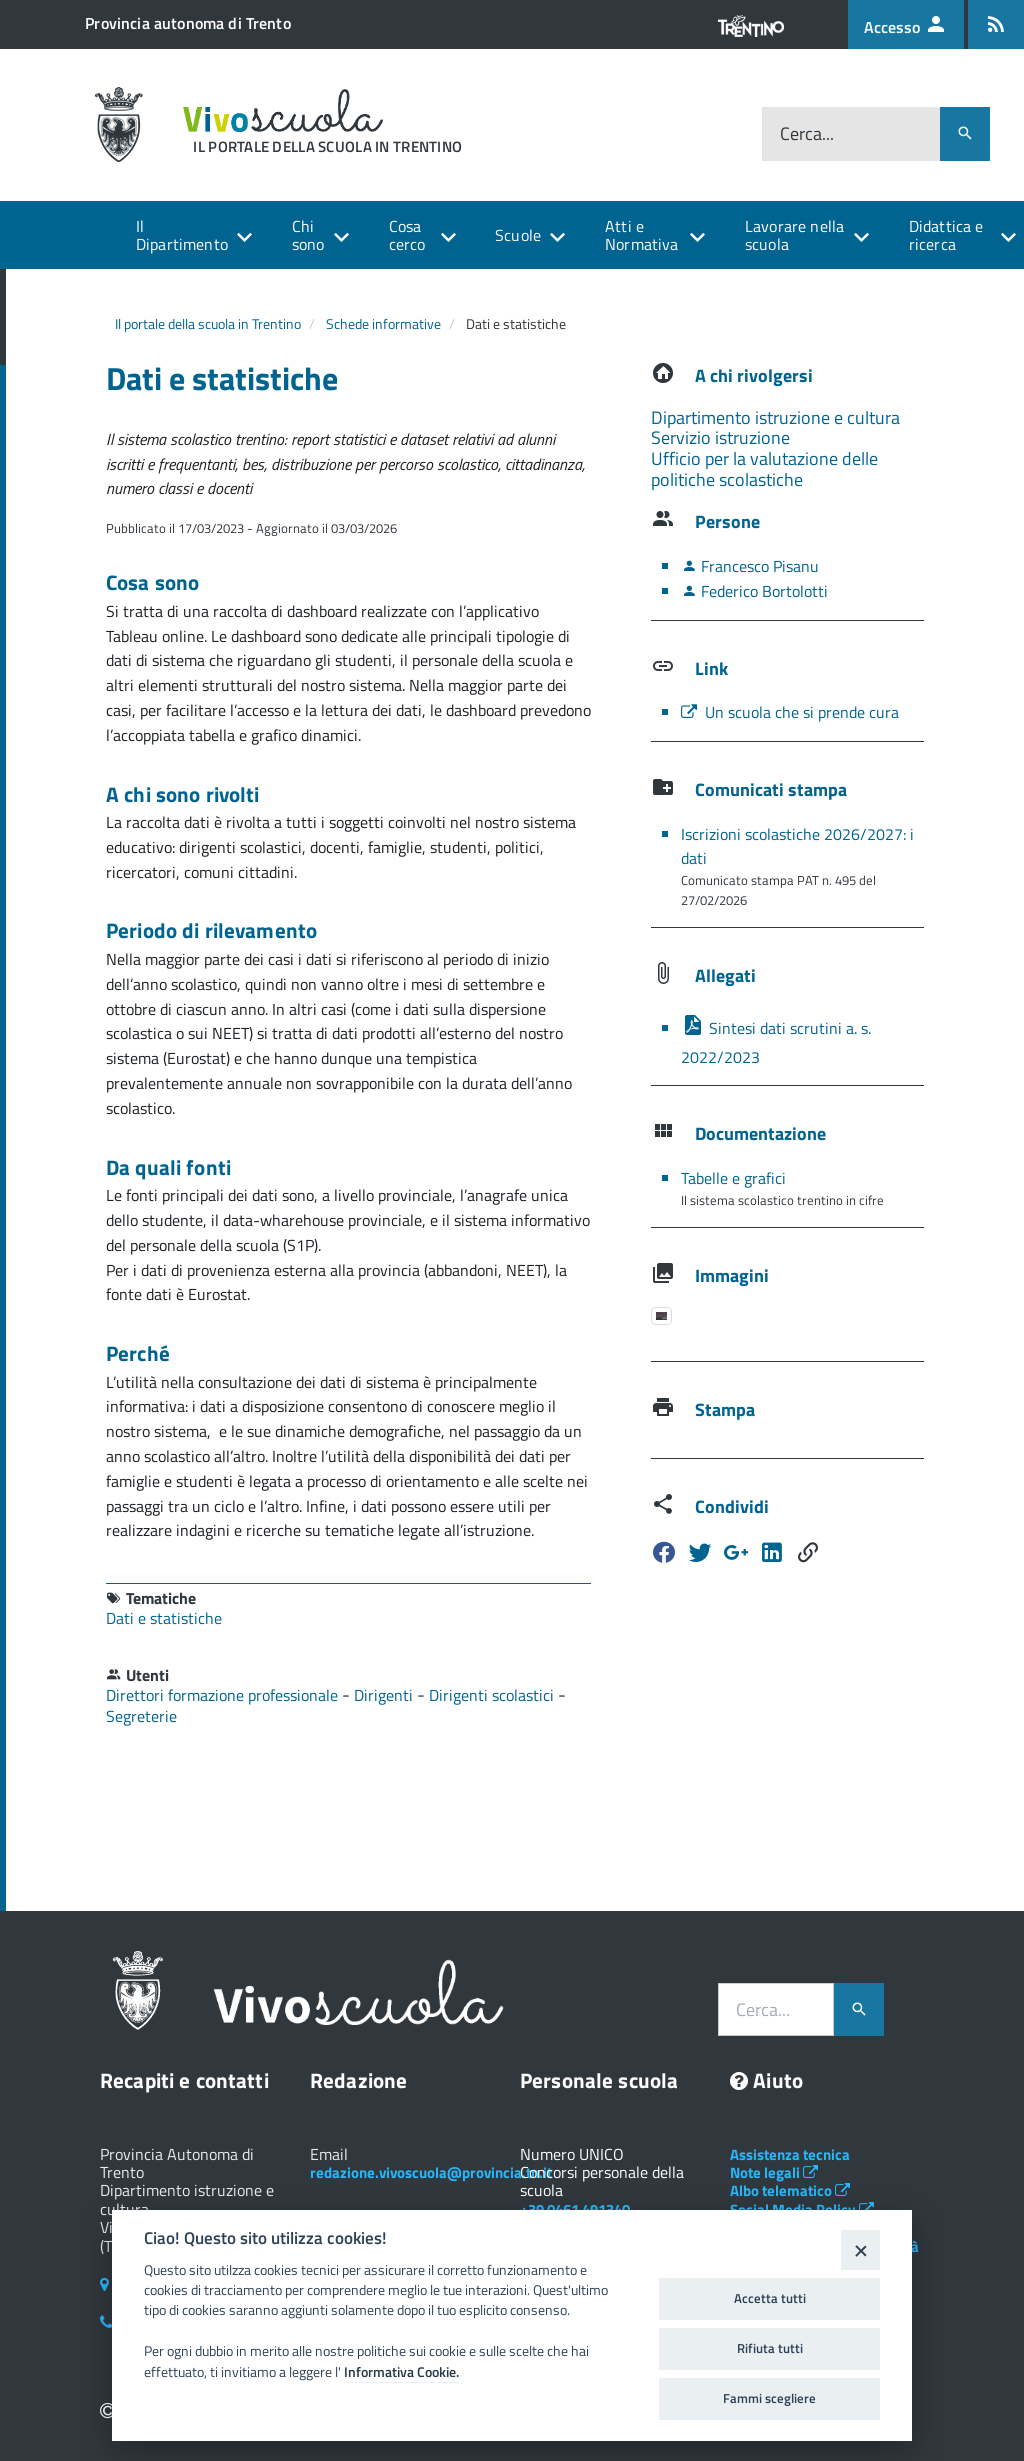 This screenshot has width=1024, height=2461. What do you see at coordinates (641, 235) in the screenshot?
I see `Atti e Normativa` at bounding box center [641, 235].